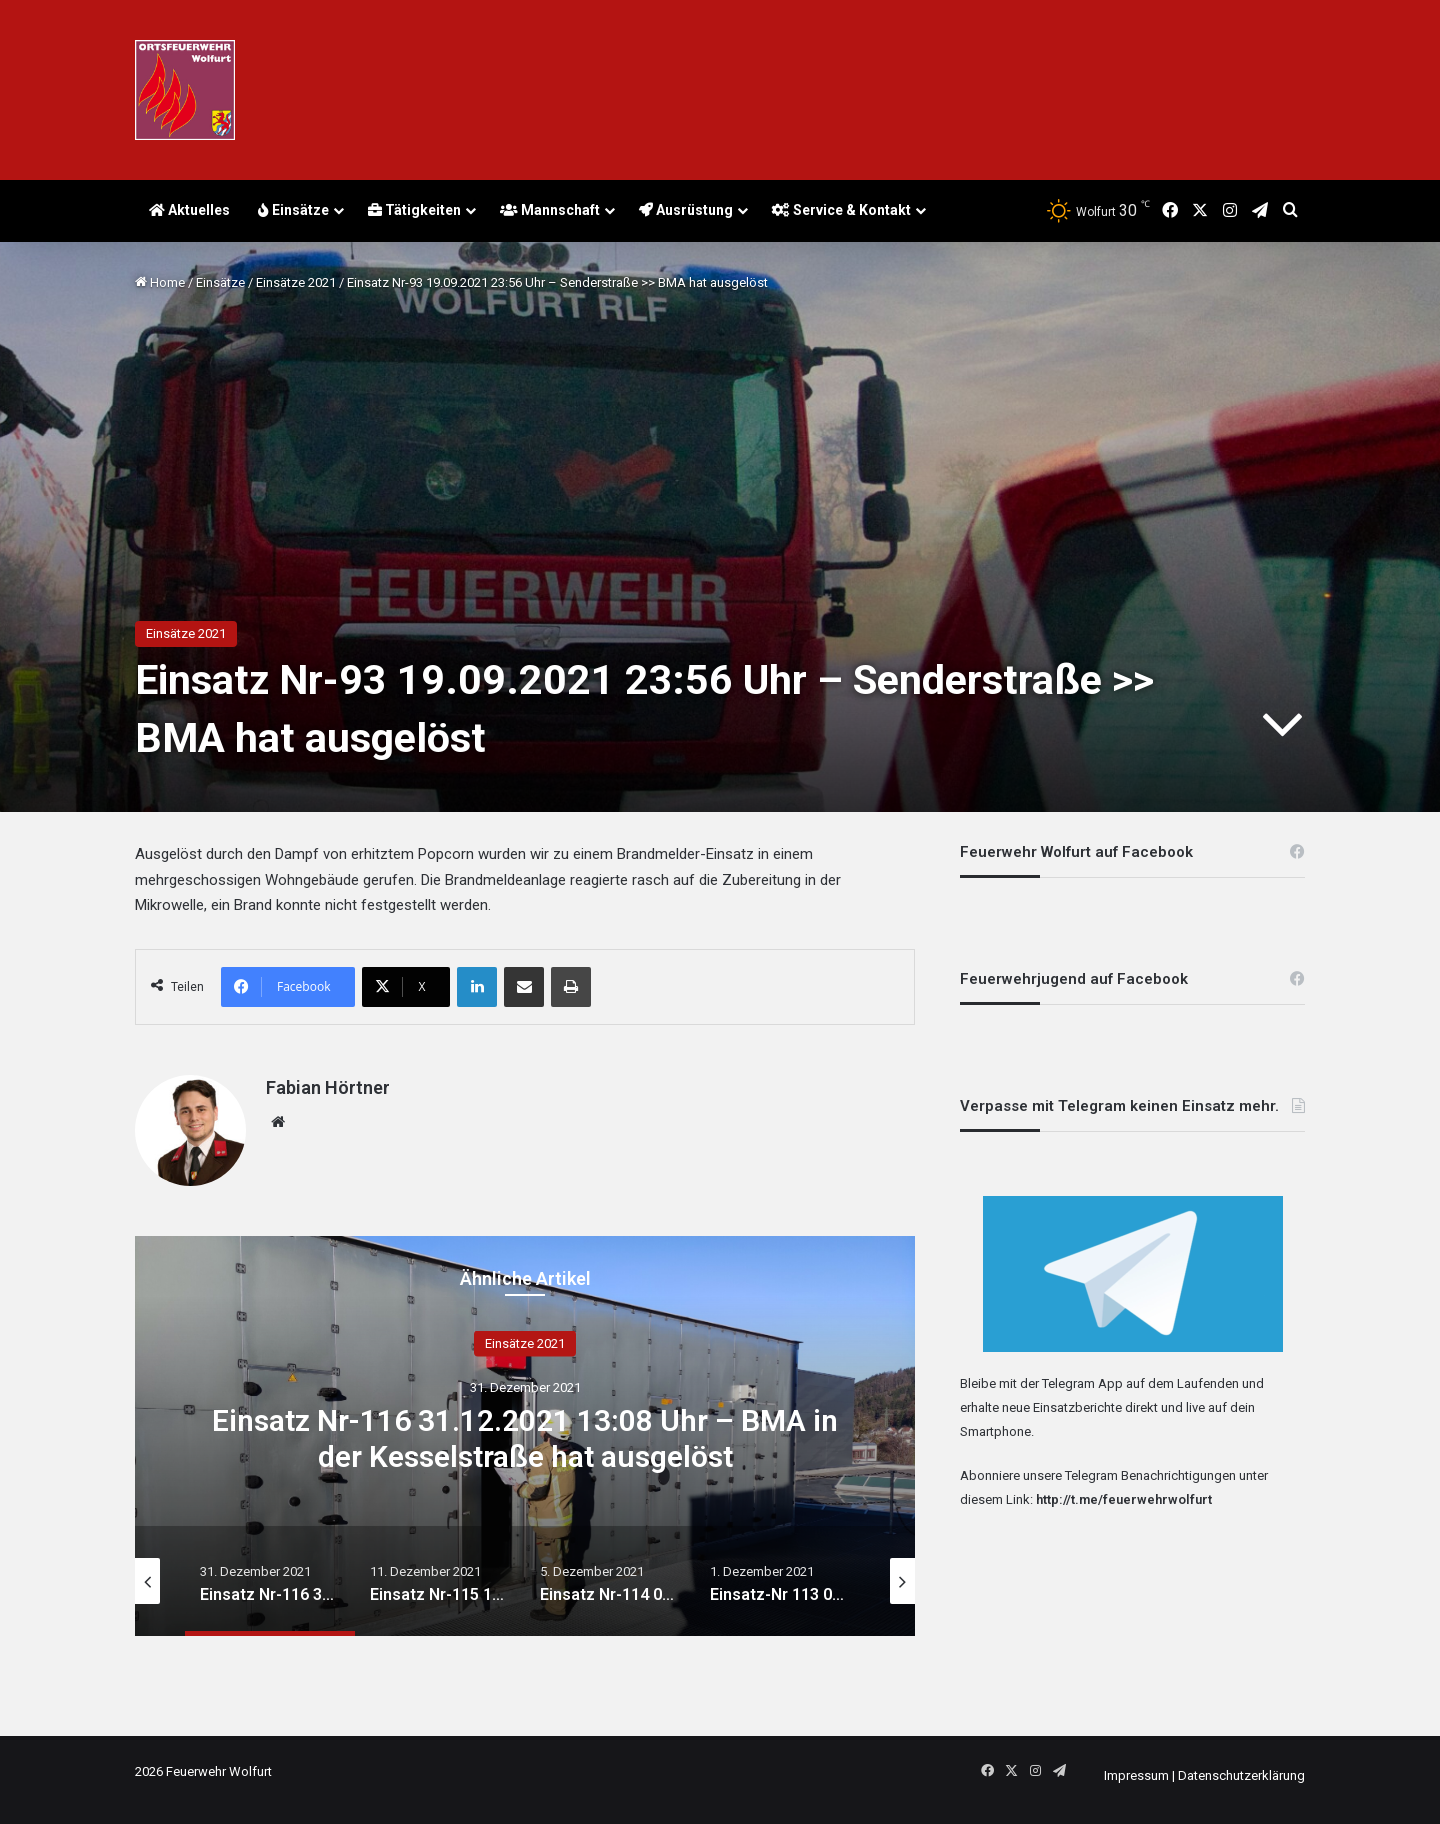 The width and height of the screenshot is (1440, 1824). I want to click on Impressum, so click(1136, 1775).